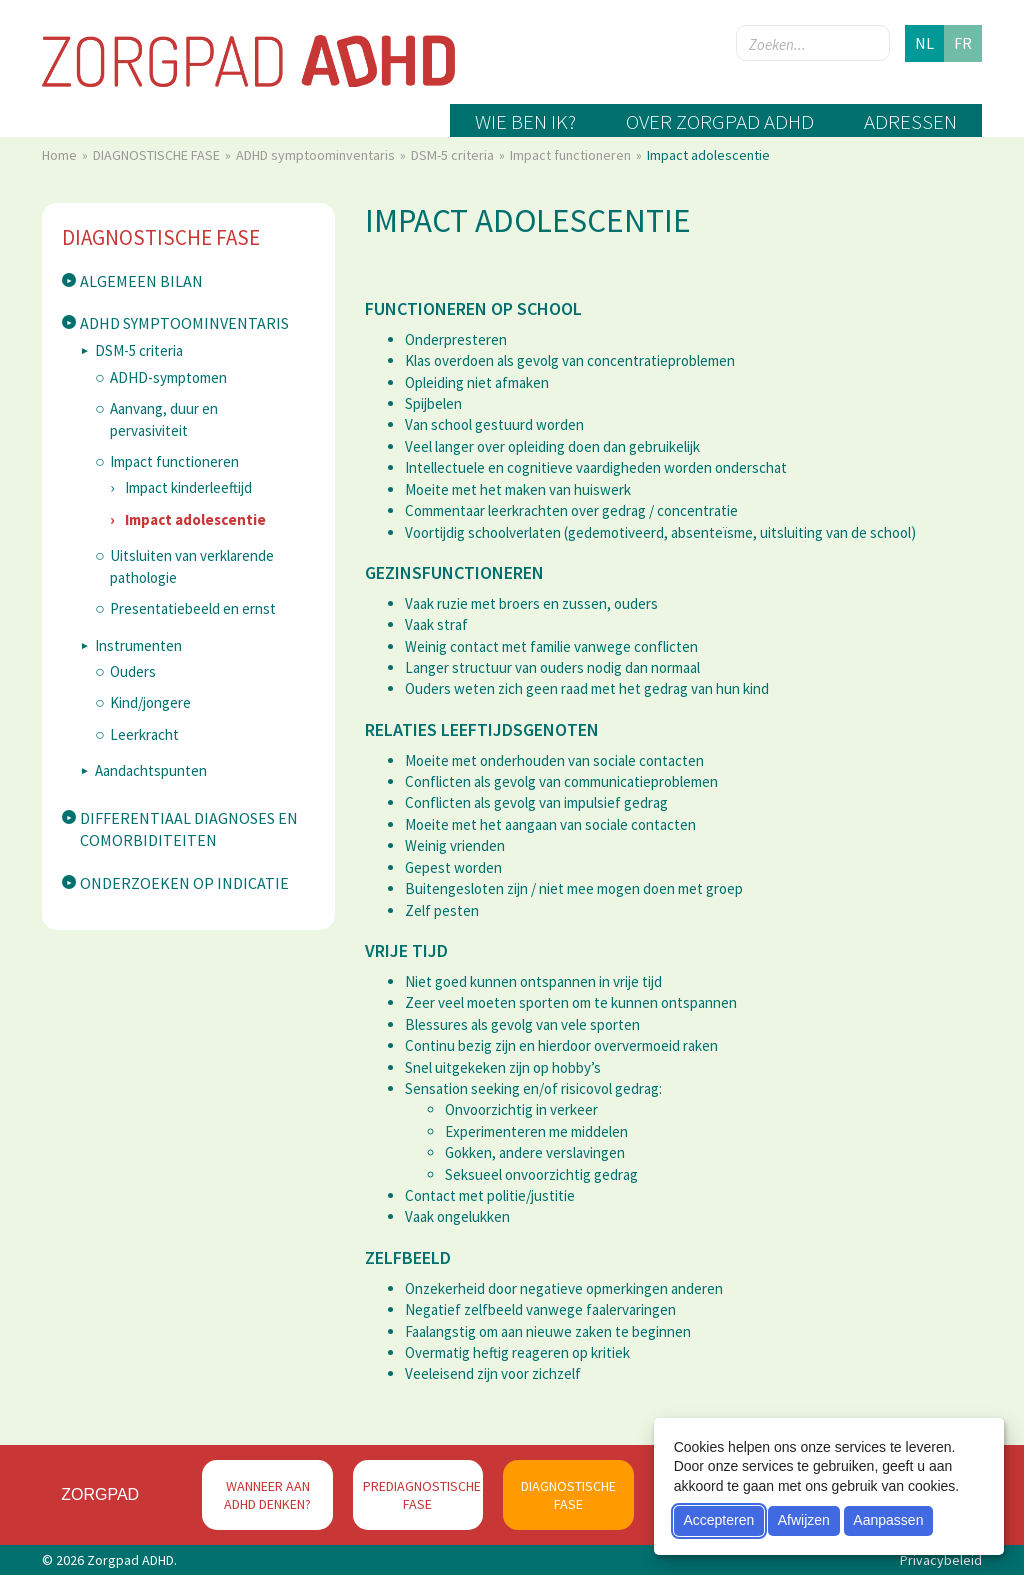 The width and height of the screenshot is (1024, 1575). What do you see at coordinates (164, 419) in the screenshot?
I see `Aanvang, duur en pervasiviteit` at bounding box center [164, 419].